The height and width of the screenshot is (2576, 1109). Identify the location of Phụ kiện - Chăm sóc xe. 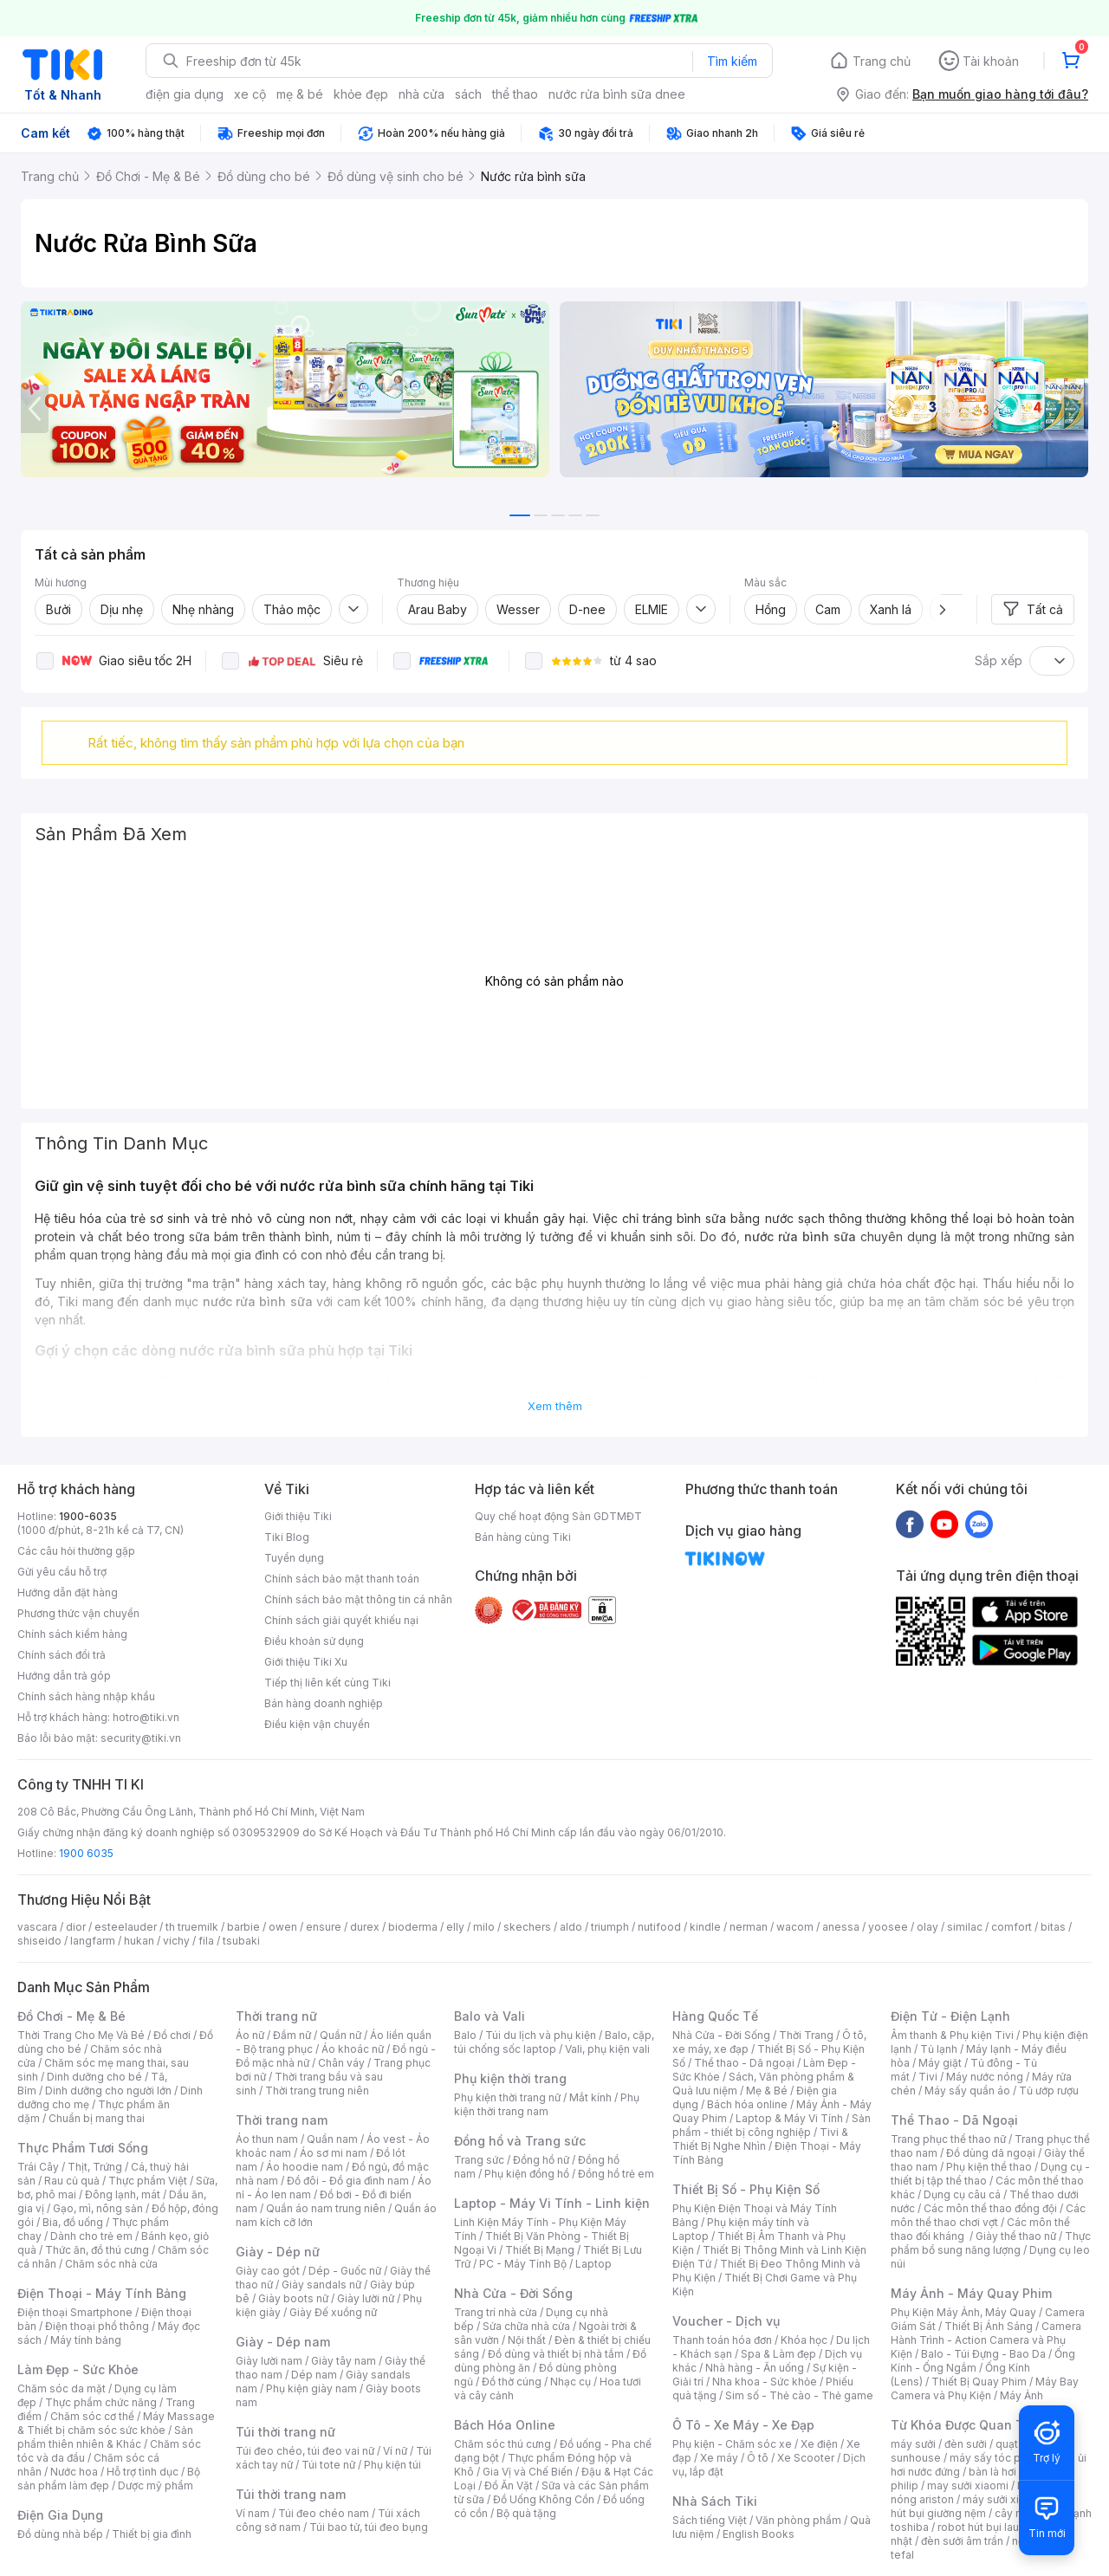
(732, 2443).